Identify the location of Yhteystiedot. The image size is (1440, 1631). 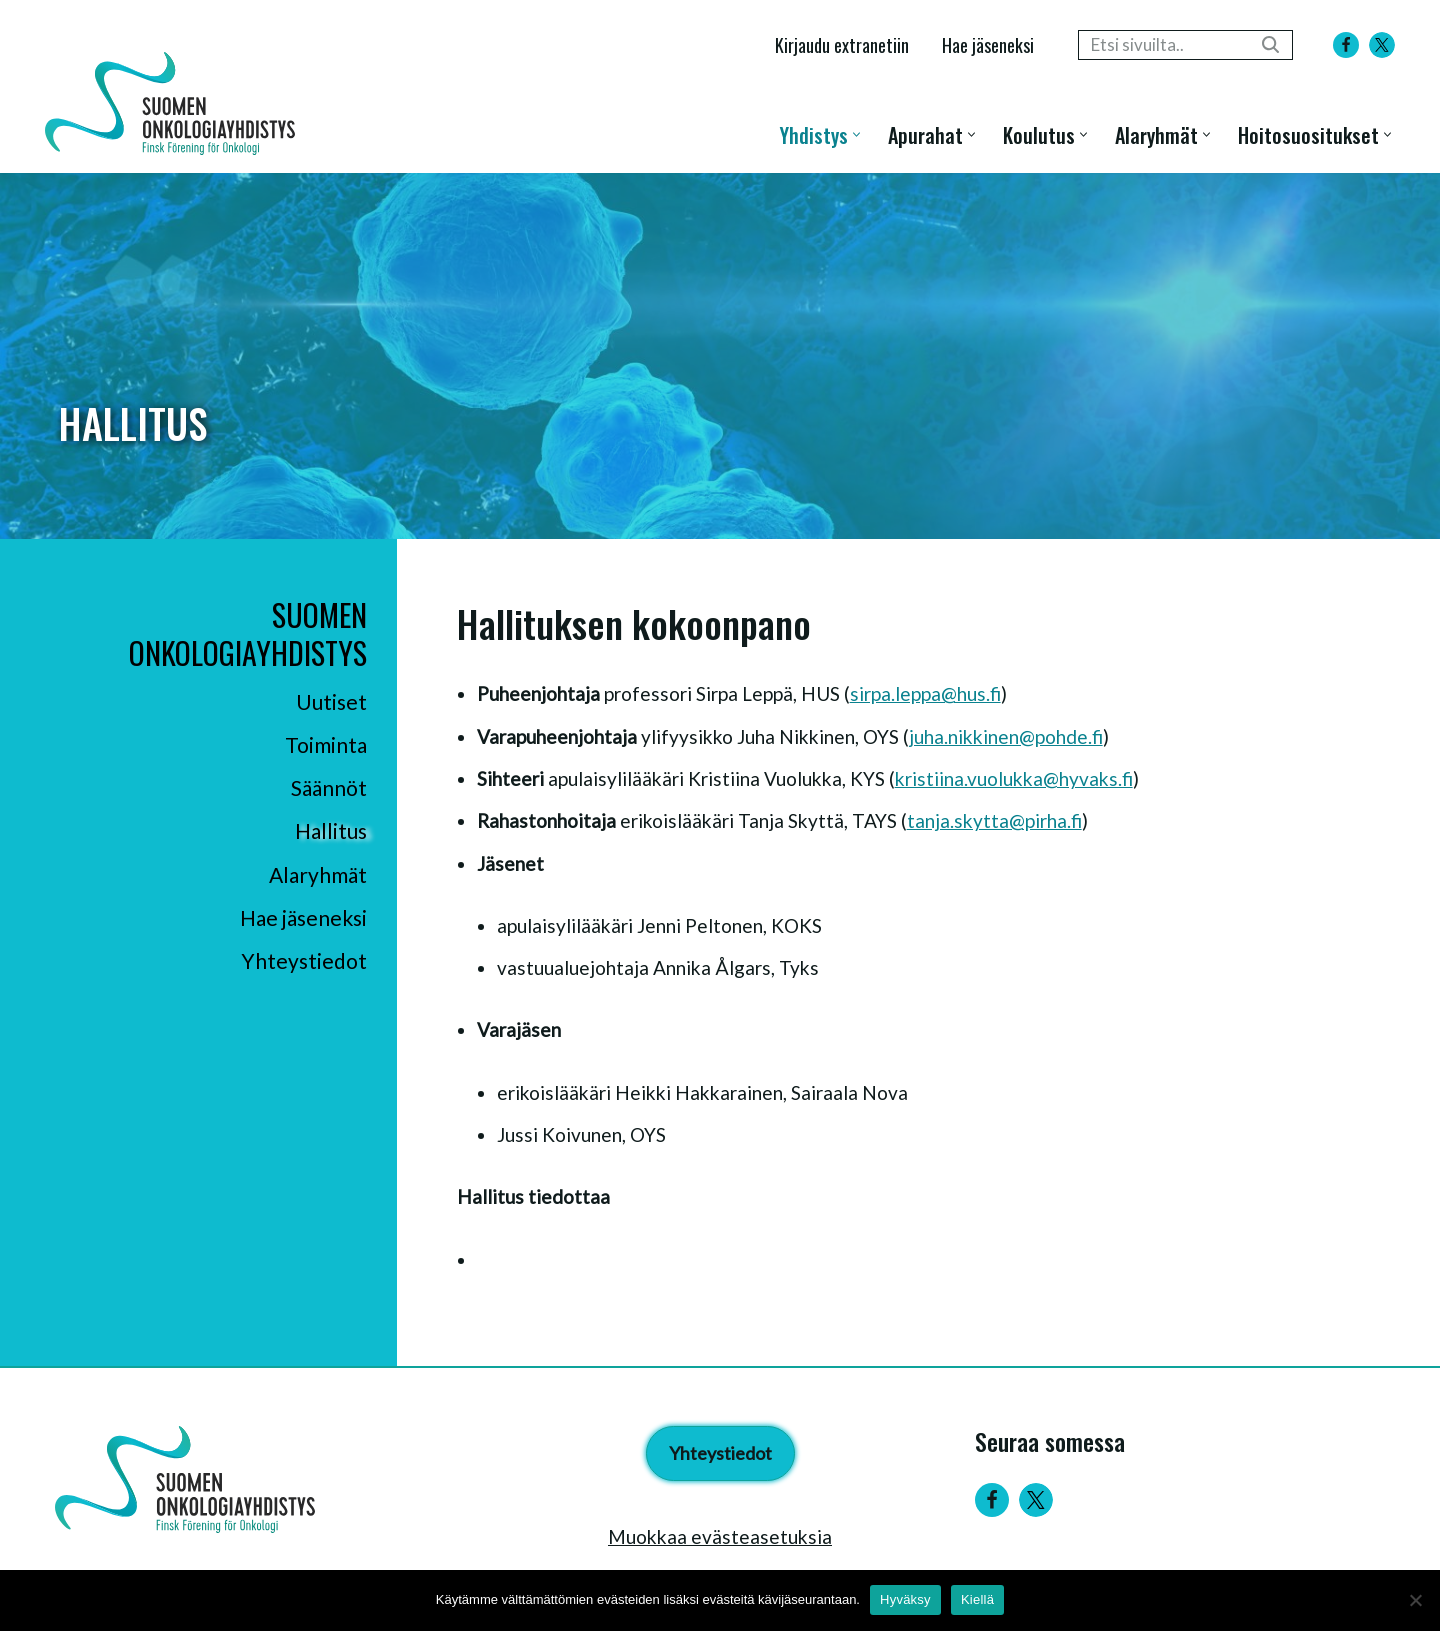
(304, 960).